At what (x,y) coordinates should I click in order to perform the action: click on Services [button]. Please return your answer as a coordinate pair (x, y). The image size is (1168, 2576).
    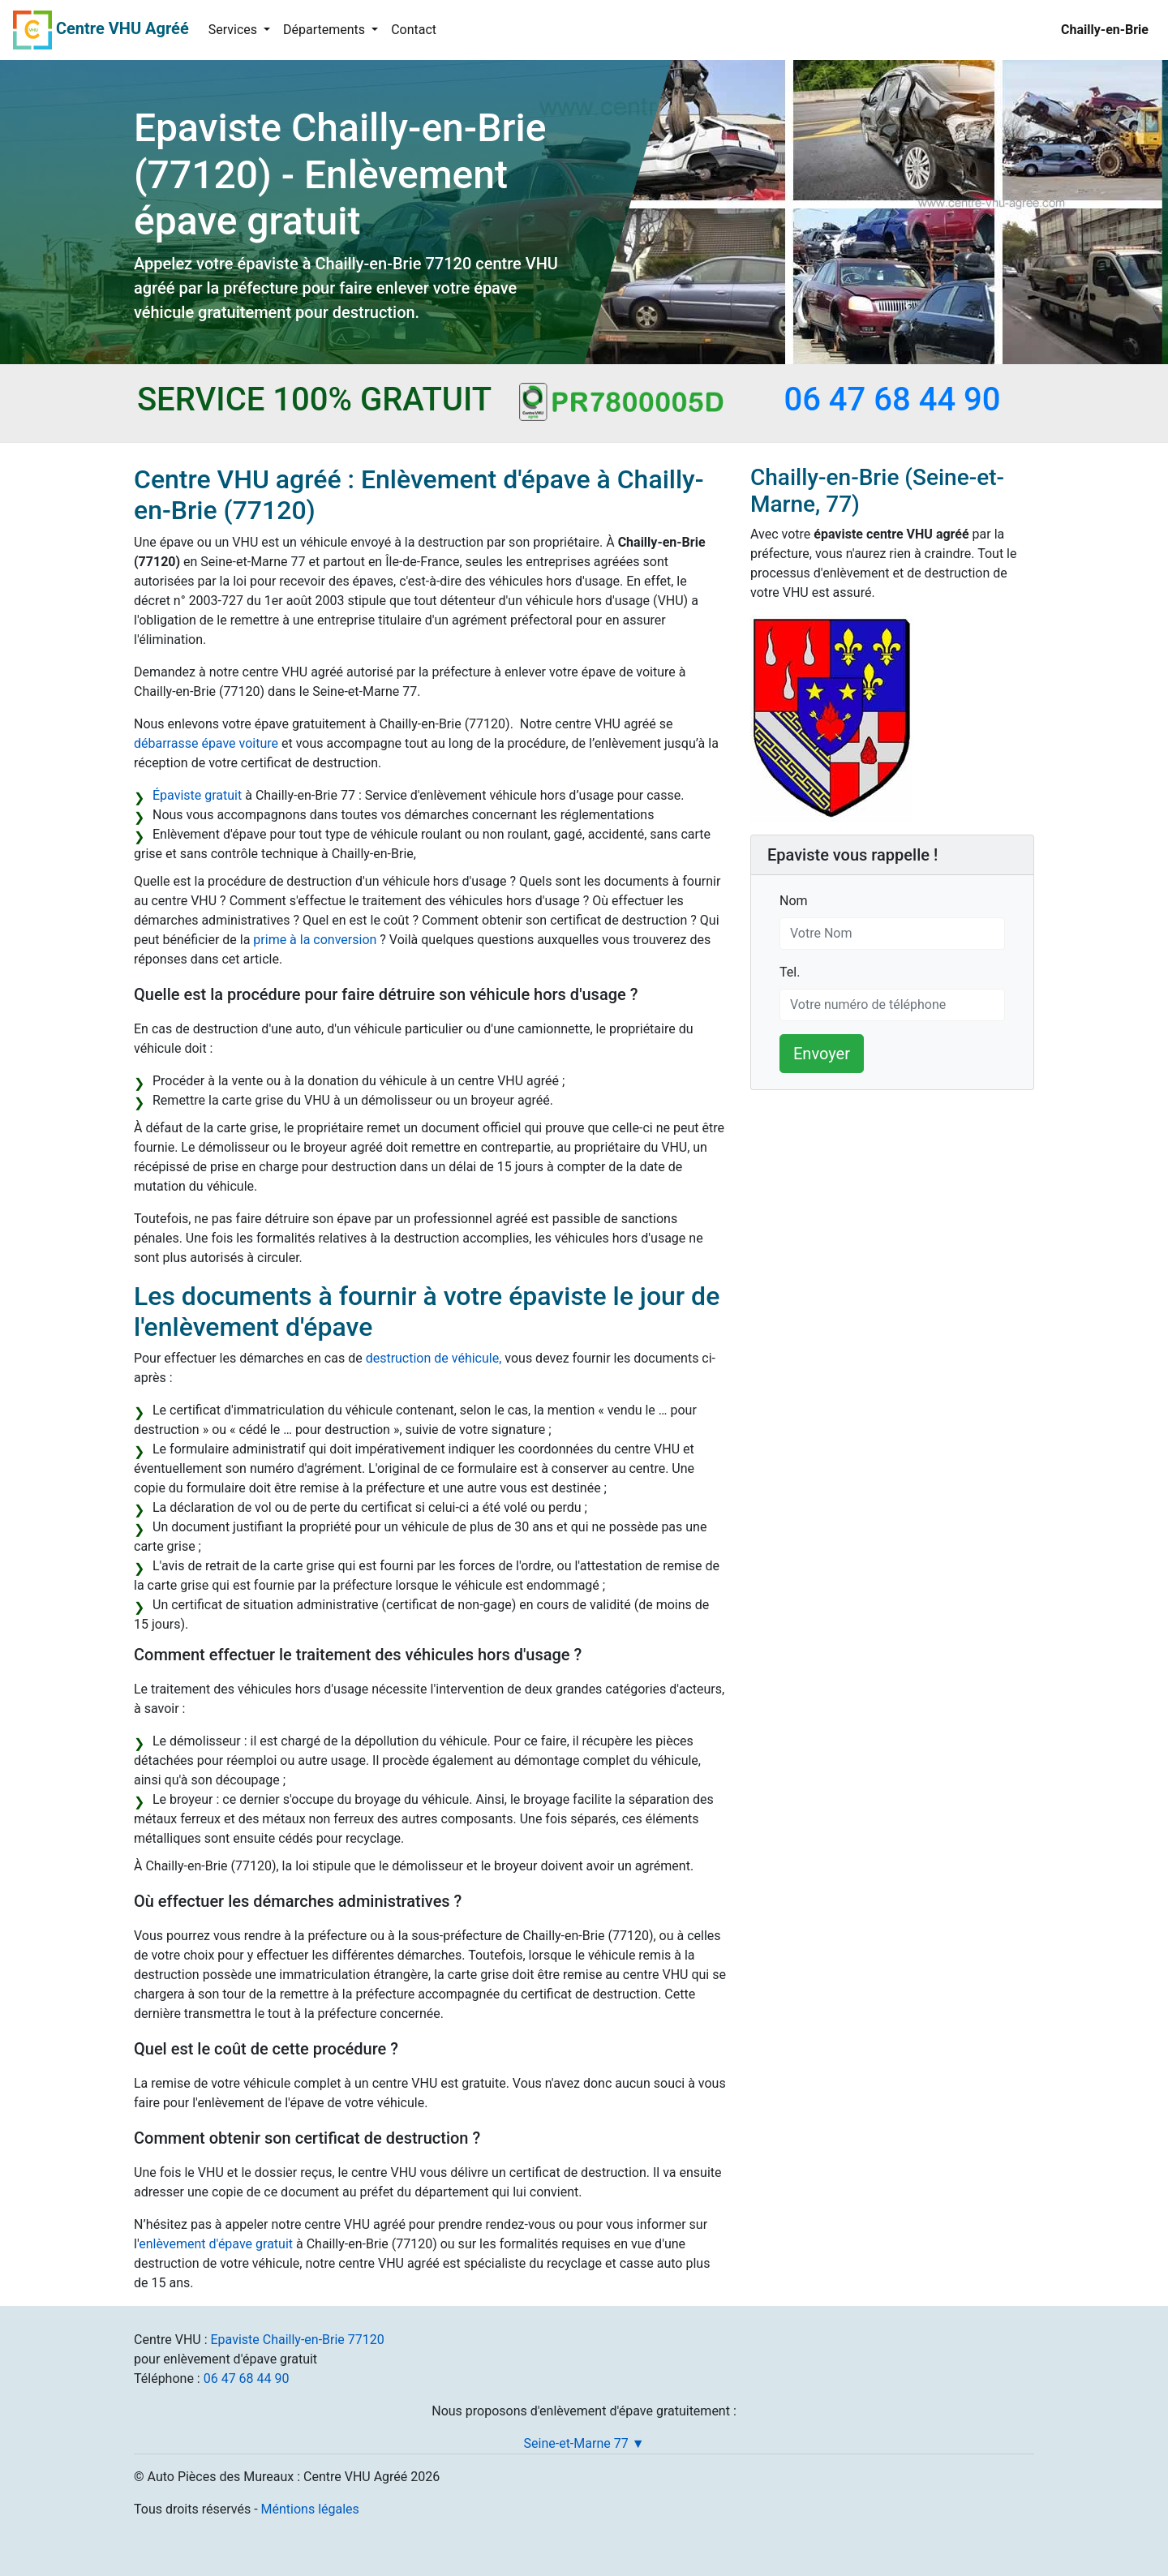
    Looking at the image, I should click on (234, 29).